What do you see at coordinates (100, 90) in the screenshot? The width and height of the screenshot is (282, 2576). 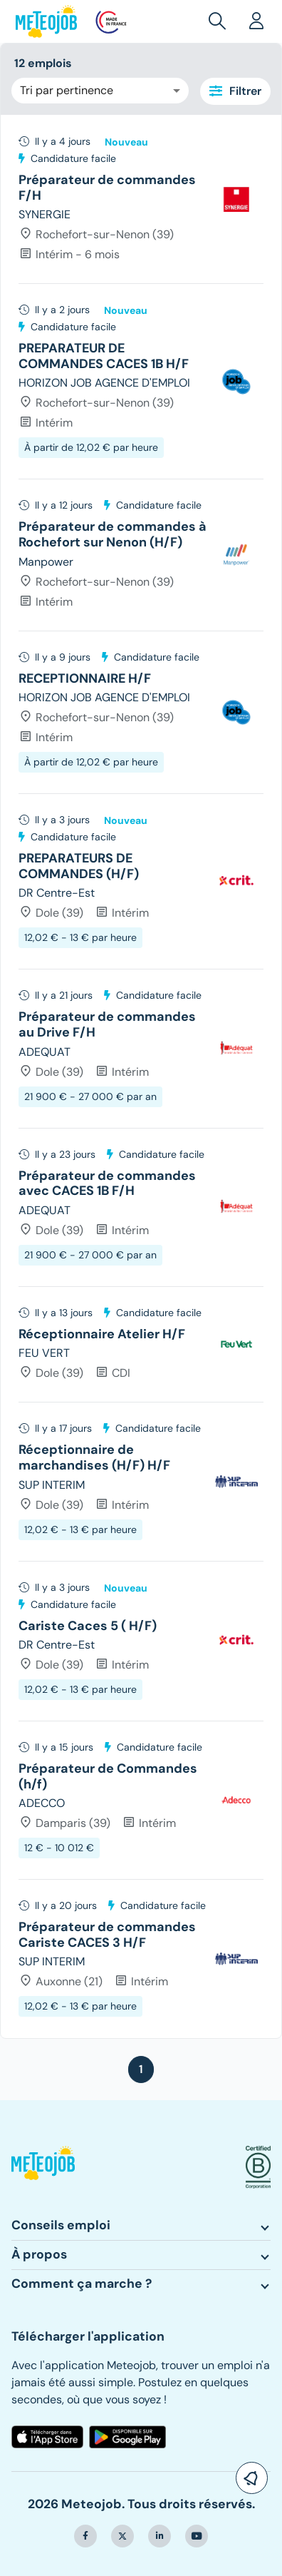 I see `[combobox]` at bounding box center [100, 90].